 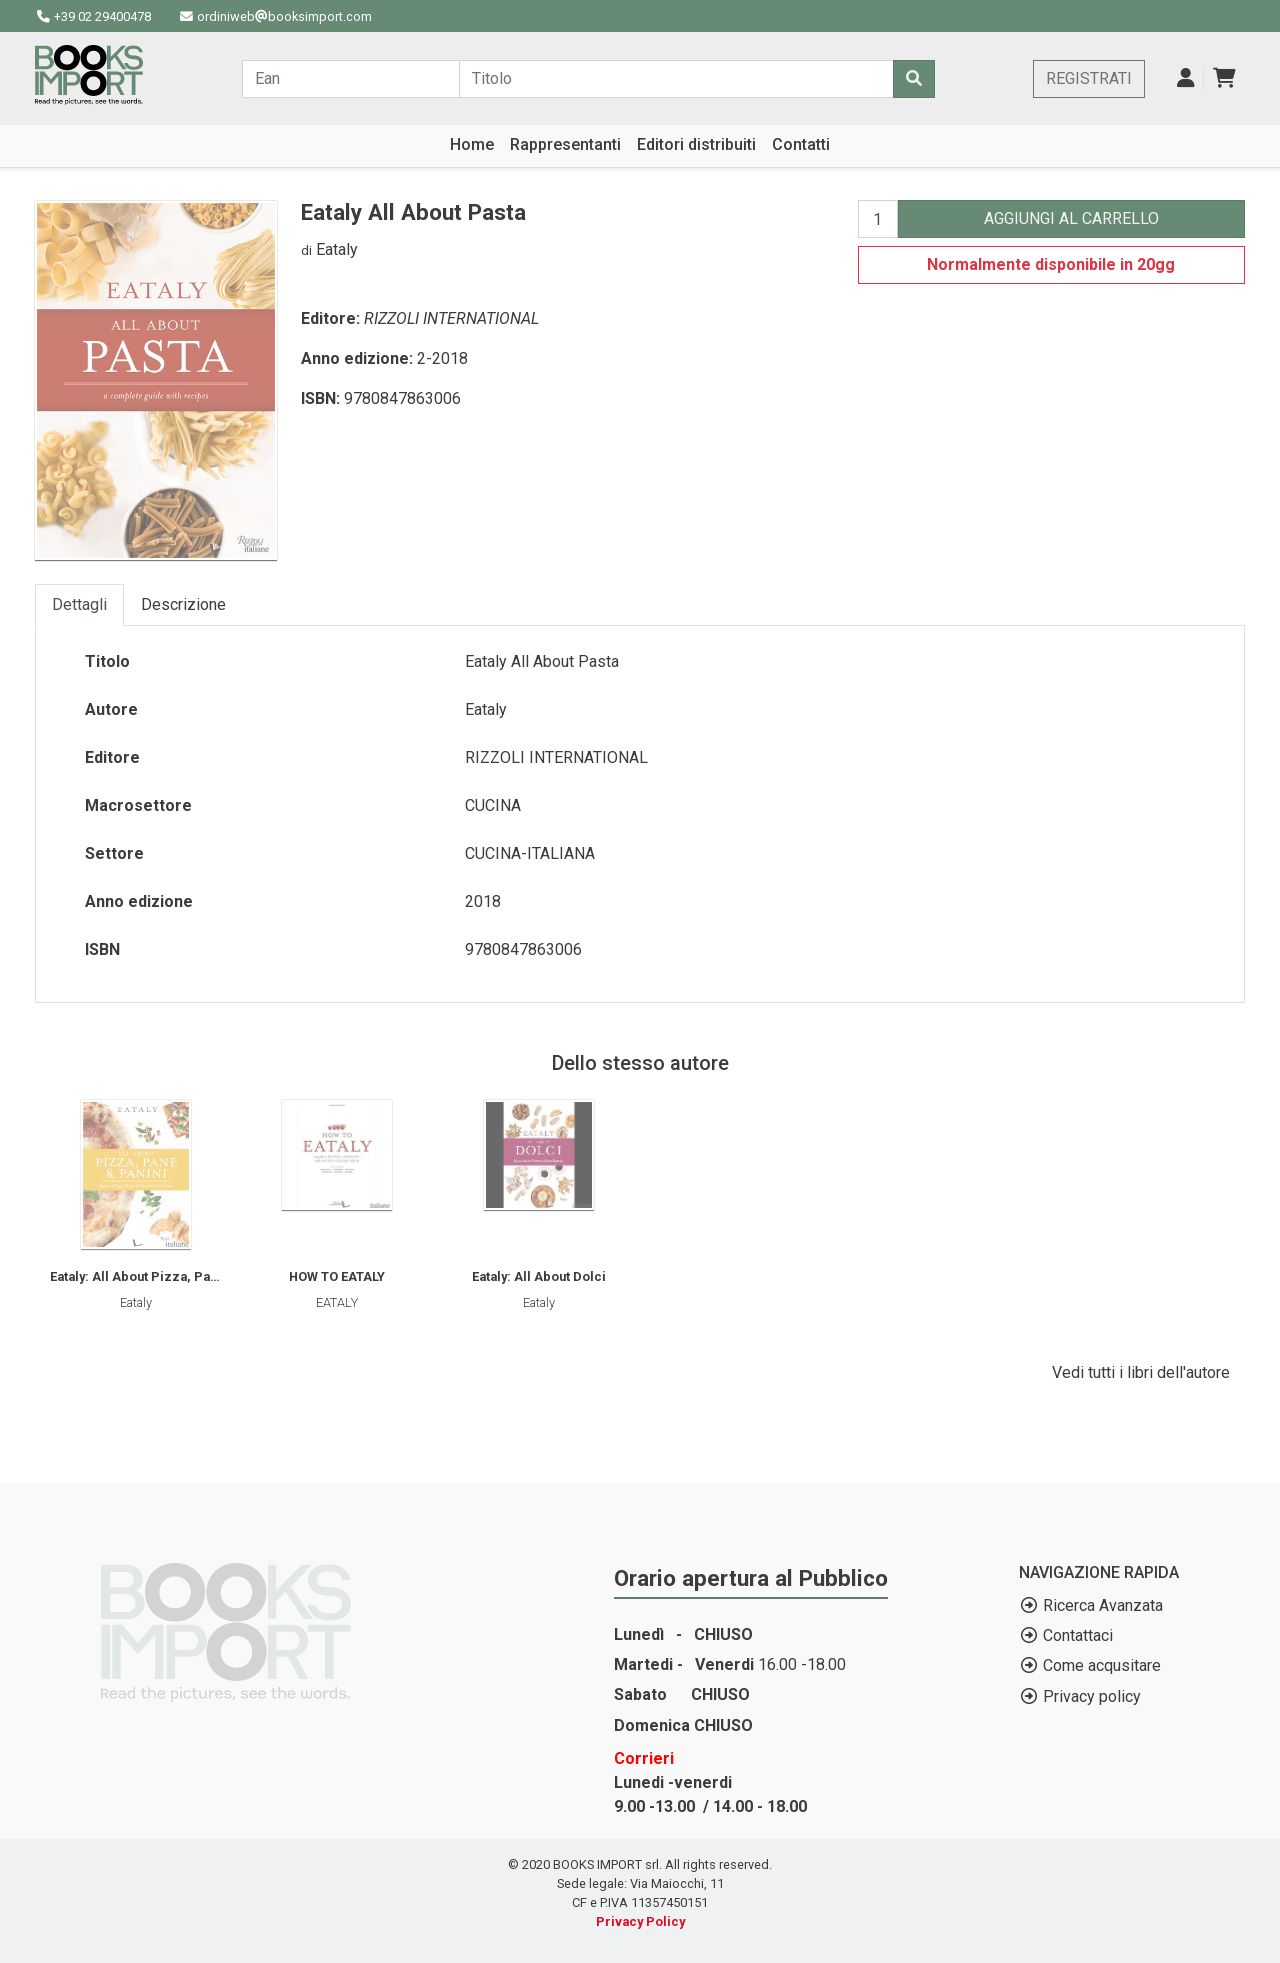 I want to click on Contatti, so click(x=801, y=144).